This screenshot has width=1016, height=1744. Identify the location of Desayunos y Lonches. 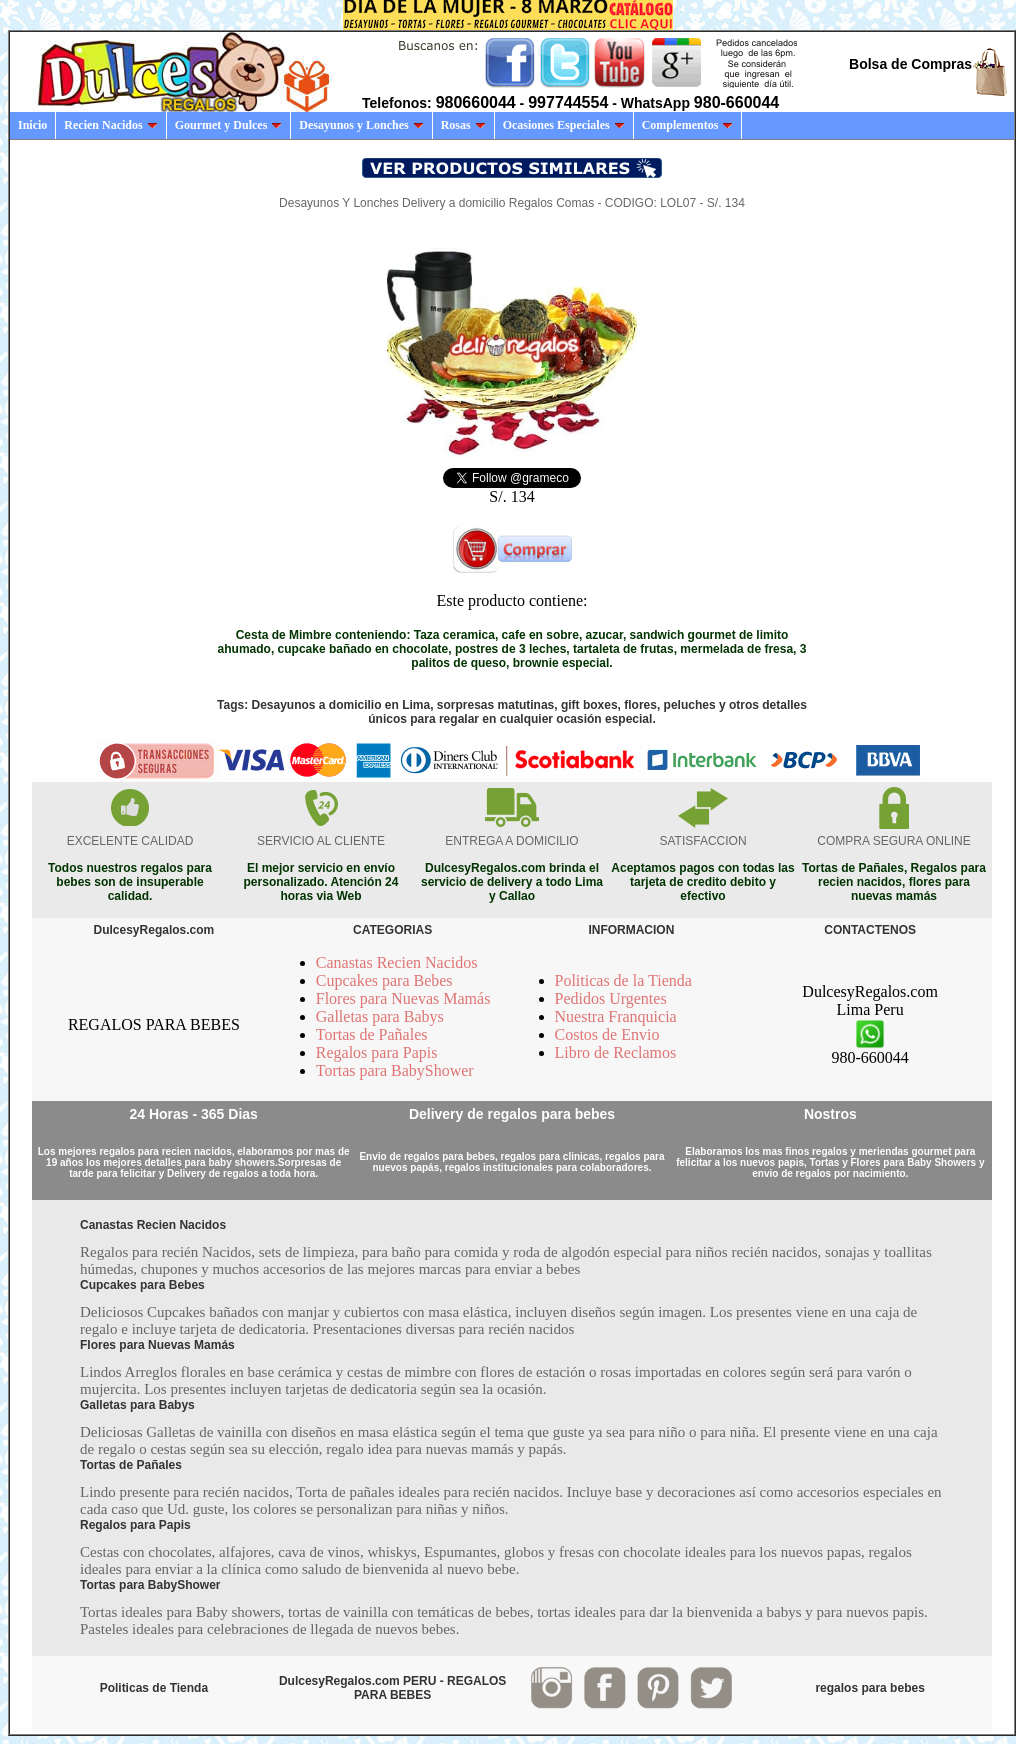
(361, 125).